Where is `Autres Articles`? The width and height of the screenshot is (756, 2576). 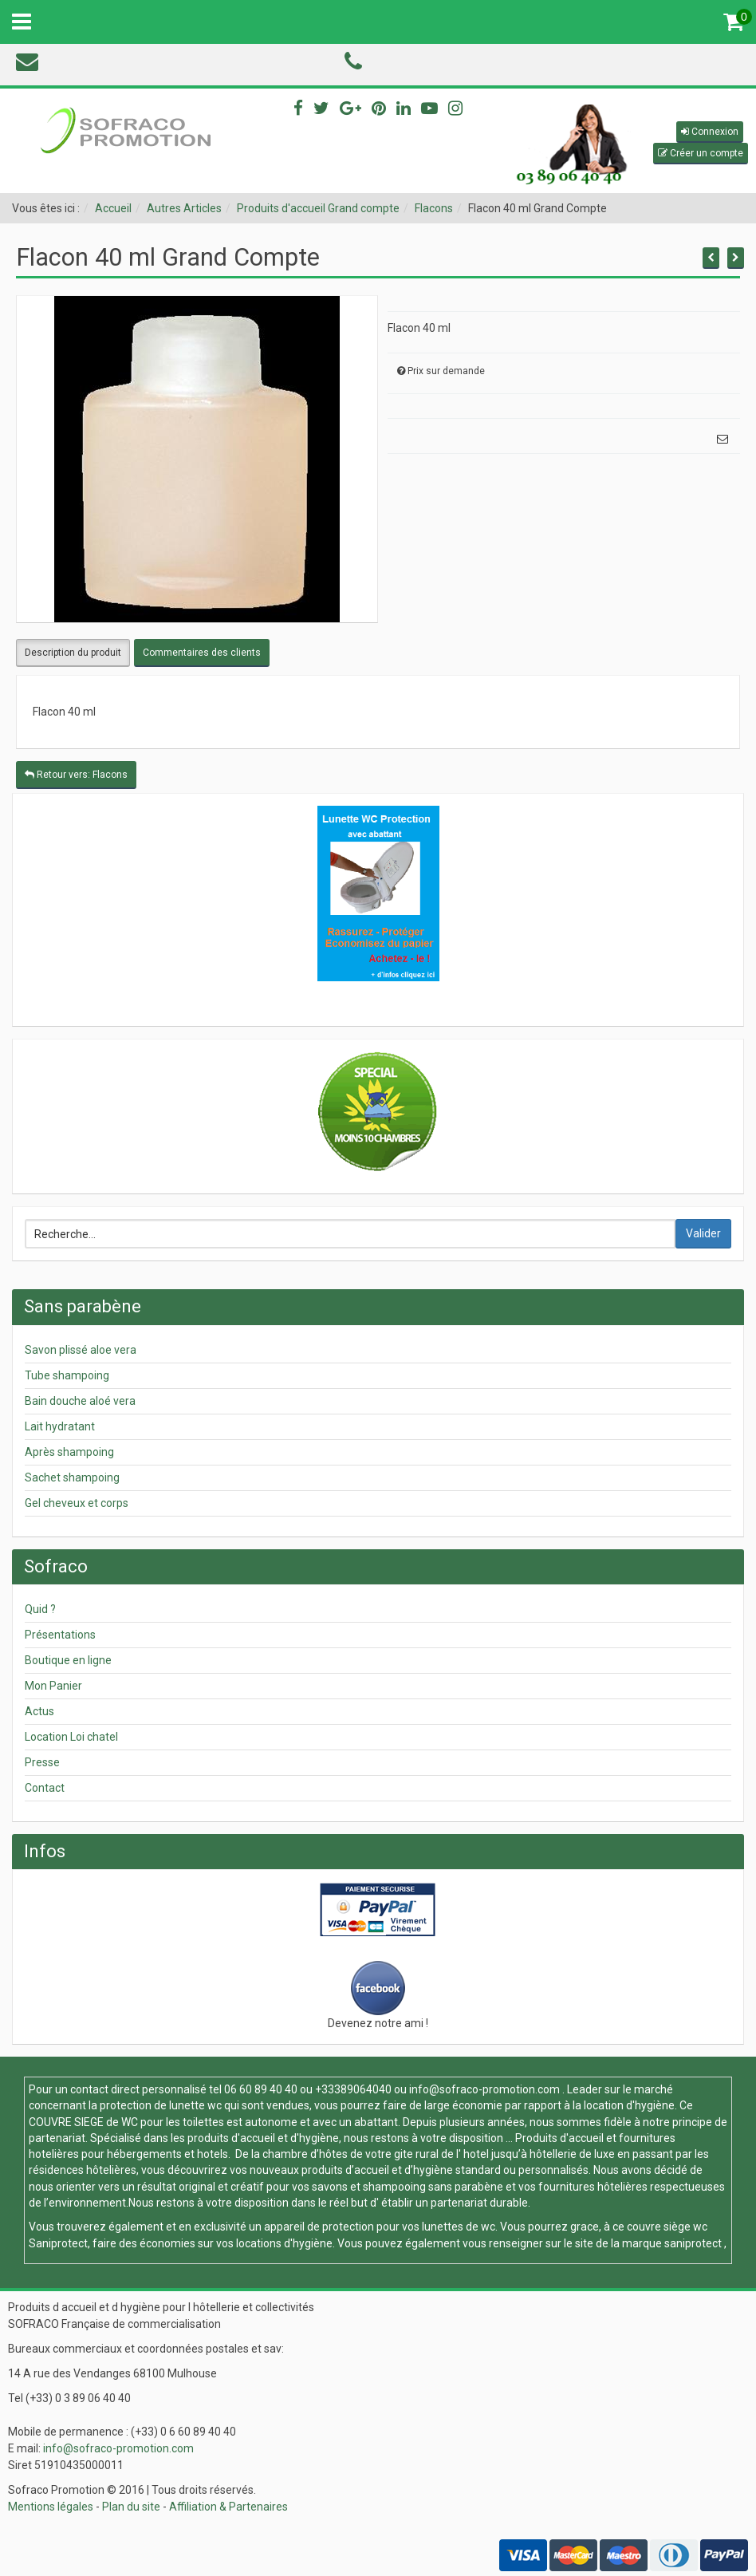
Autres Articles is located at coordinates (184, 208).